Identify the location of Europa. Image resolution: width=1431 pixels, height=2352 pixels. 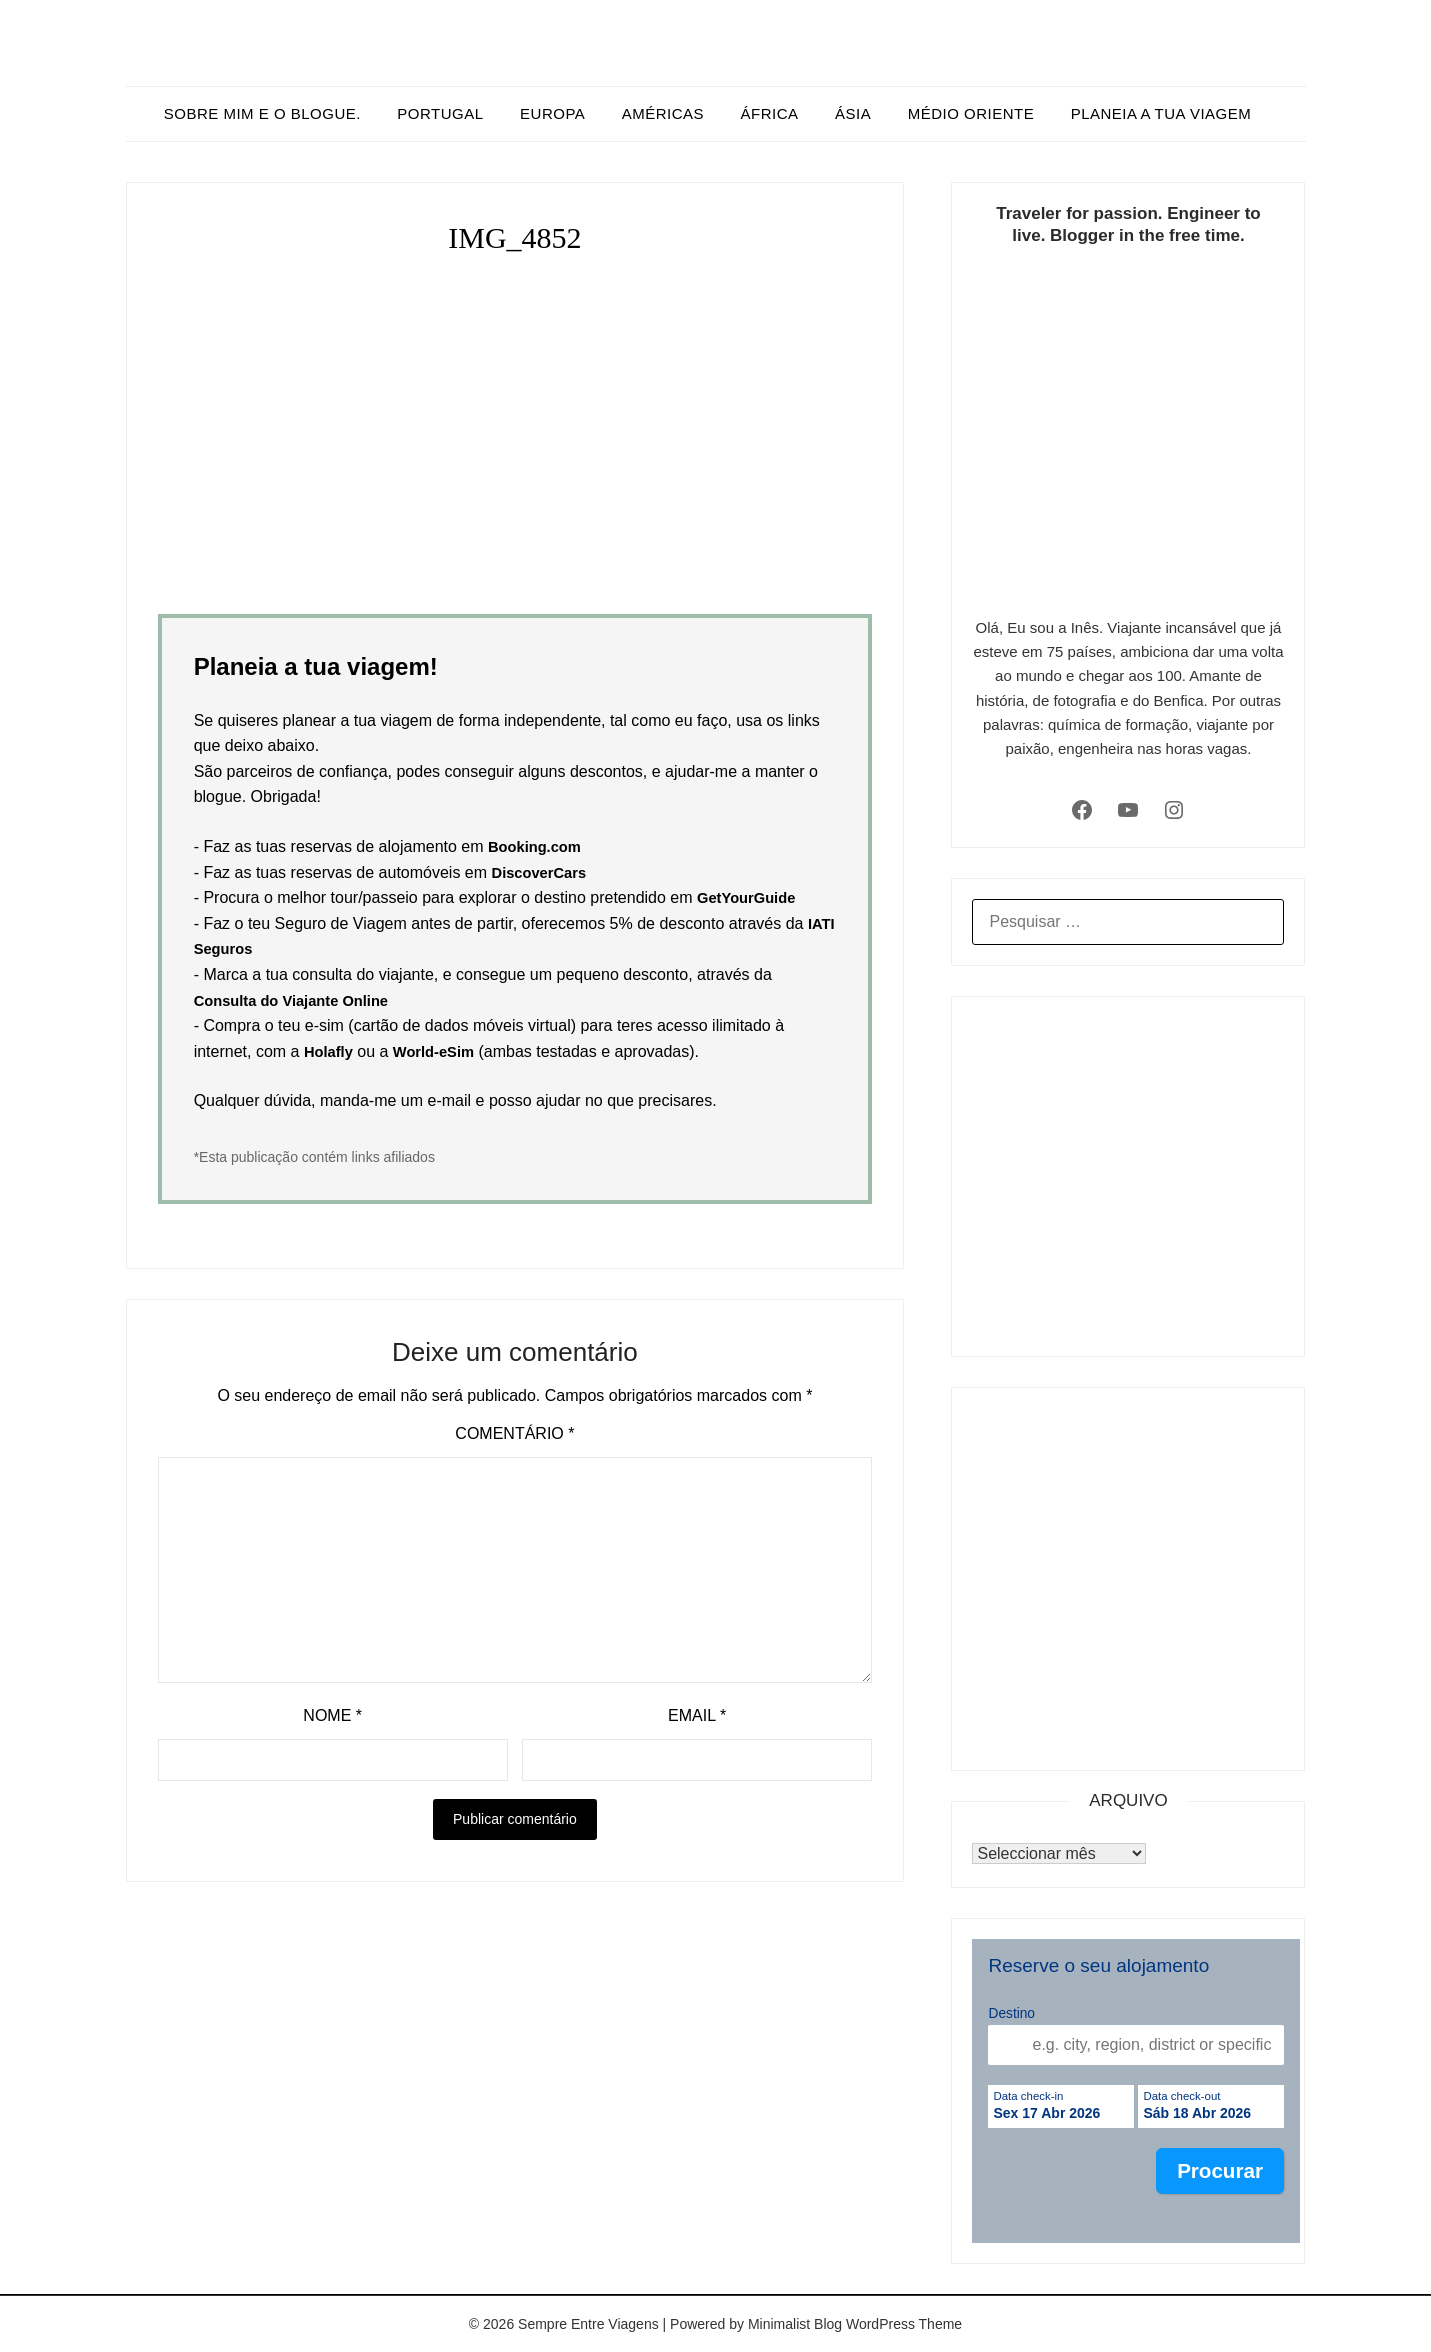
(552, 113).